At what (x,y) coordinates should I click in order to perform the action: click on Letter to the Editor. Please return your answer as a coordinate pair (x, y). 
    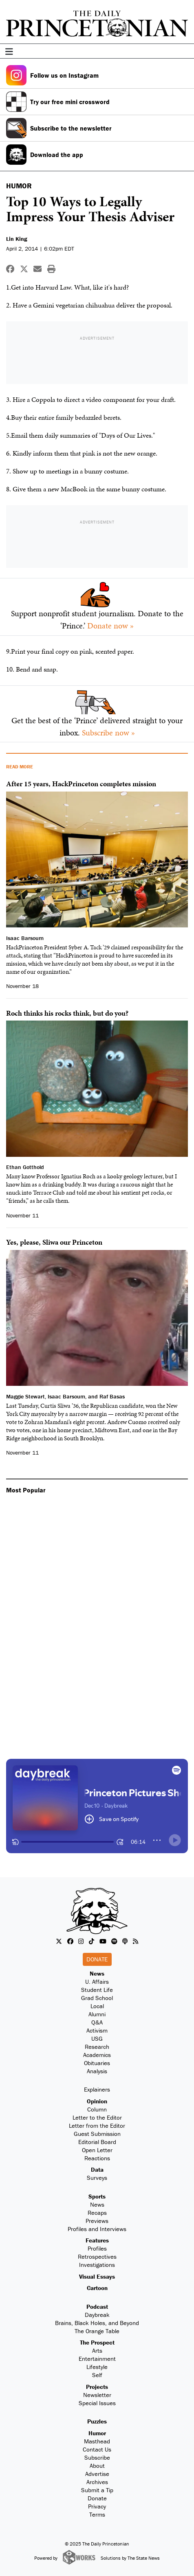
    Looking at the image, I should click on (97, 2117).